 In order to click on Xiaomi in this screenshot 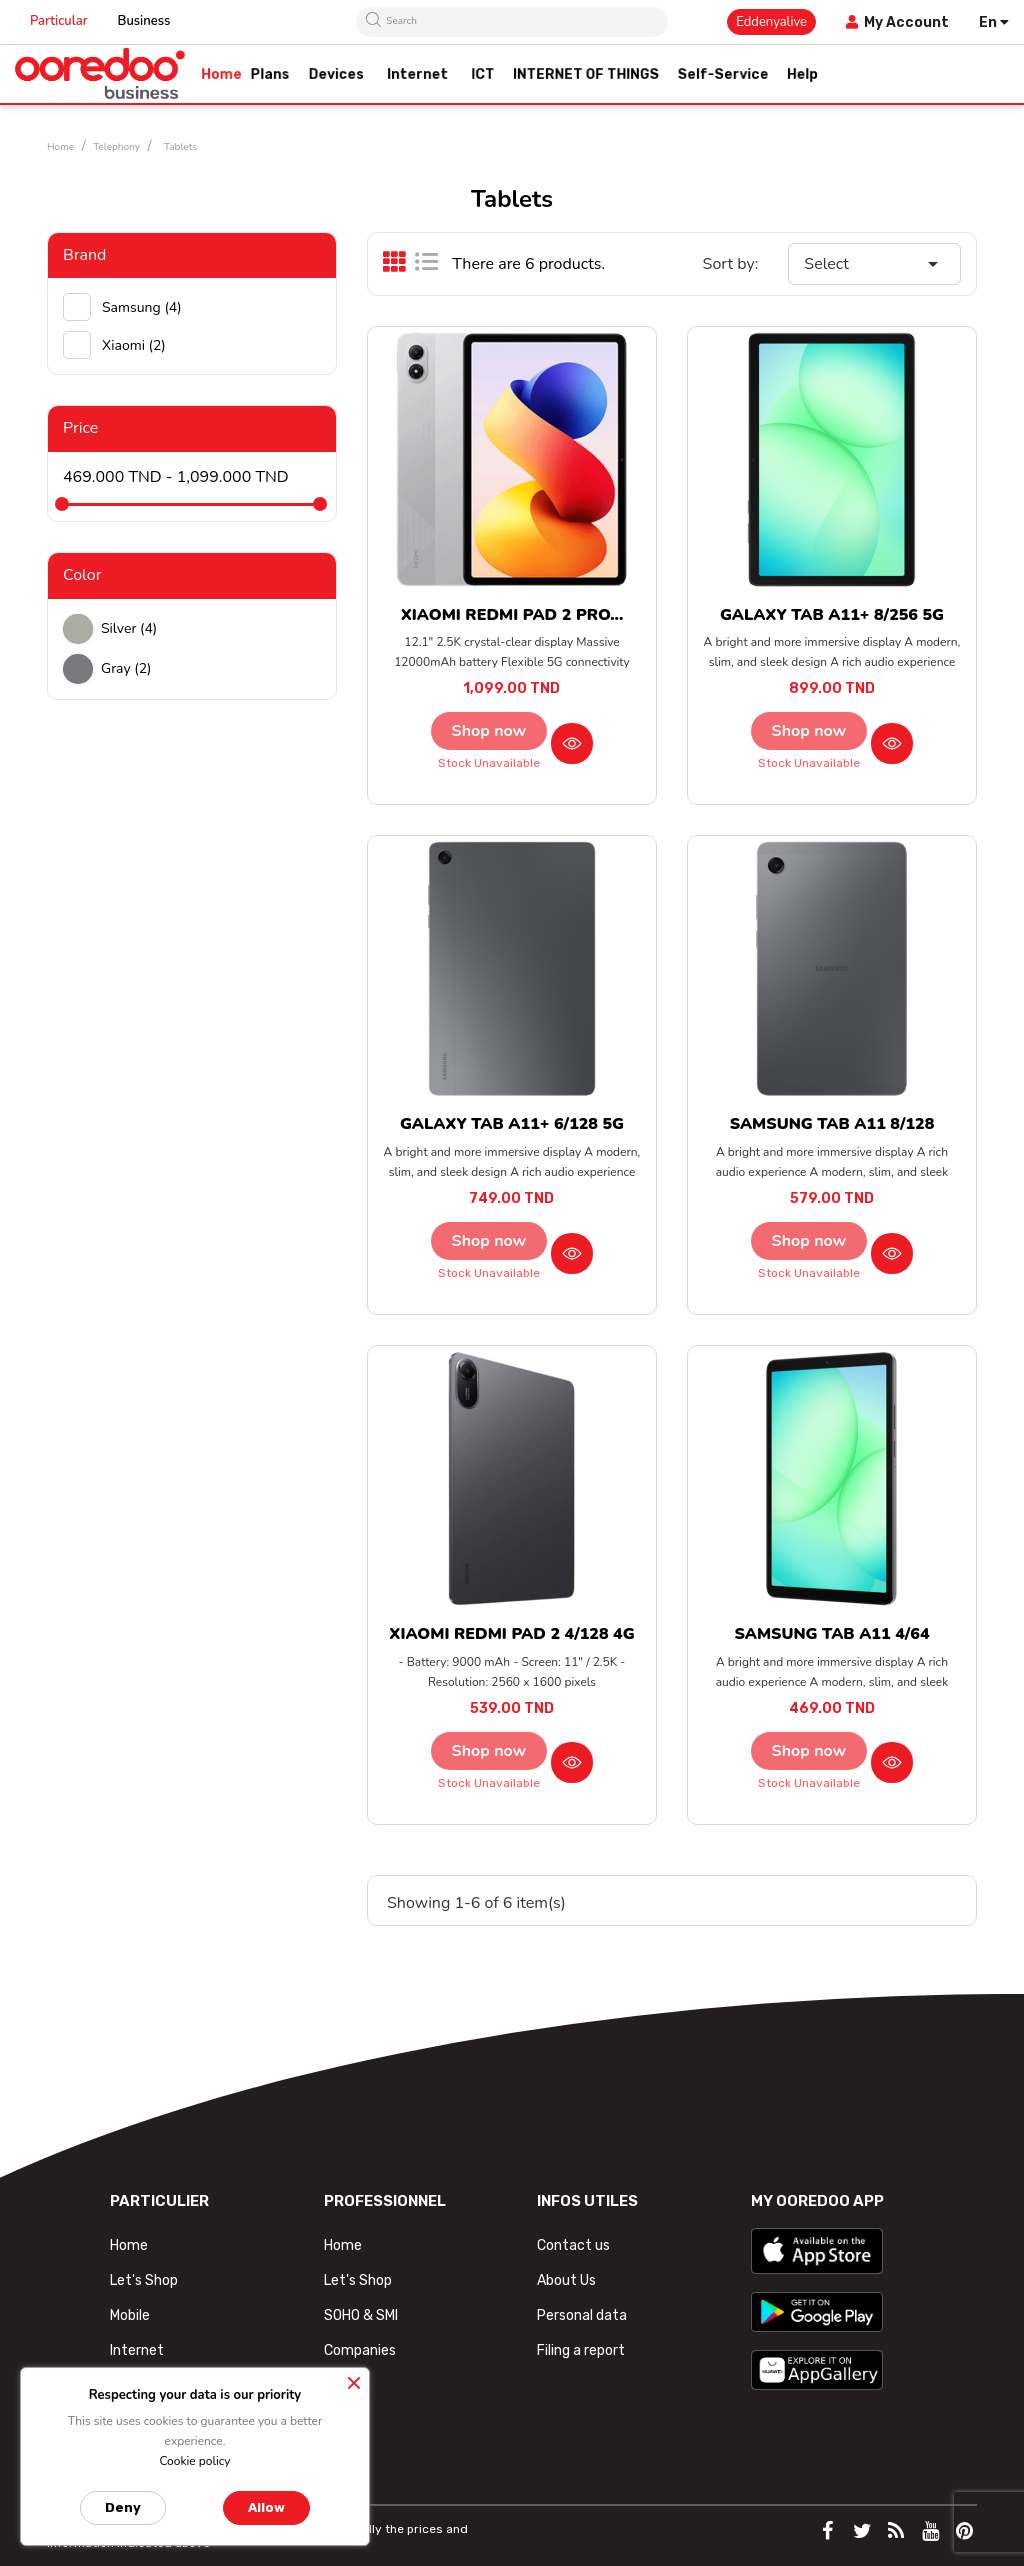, I will do `click(134, 345)`.